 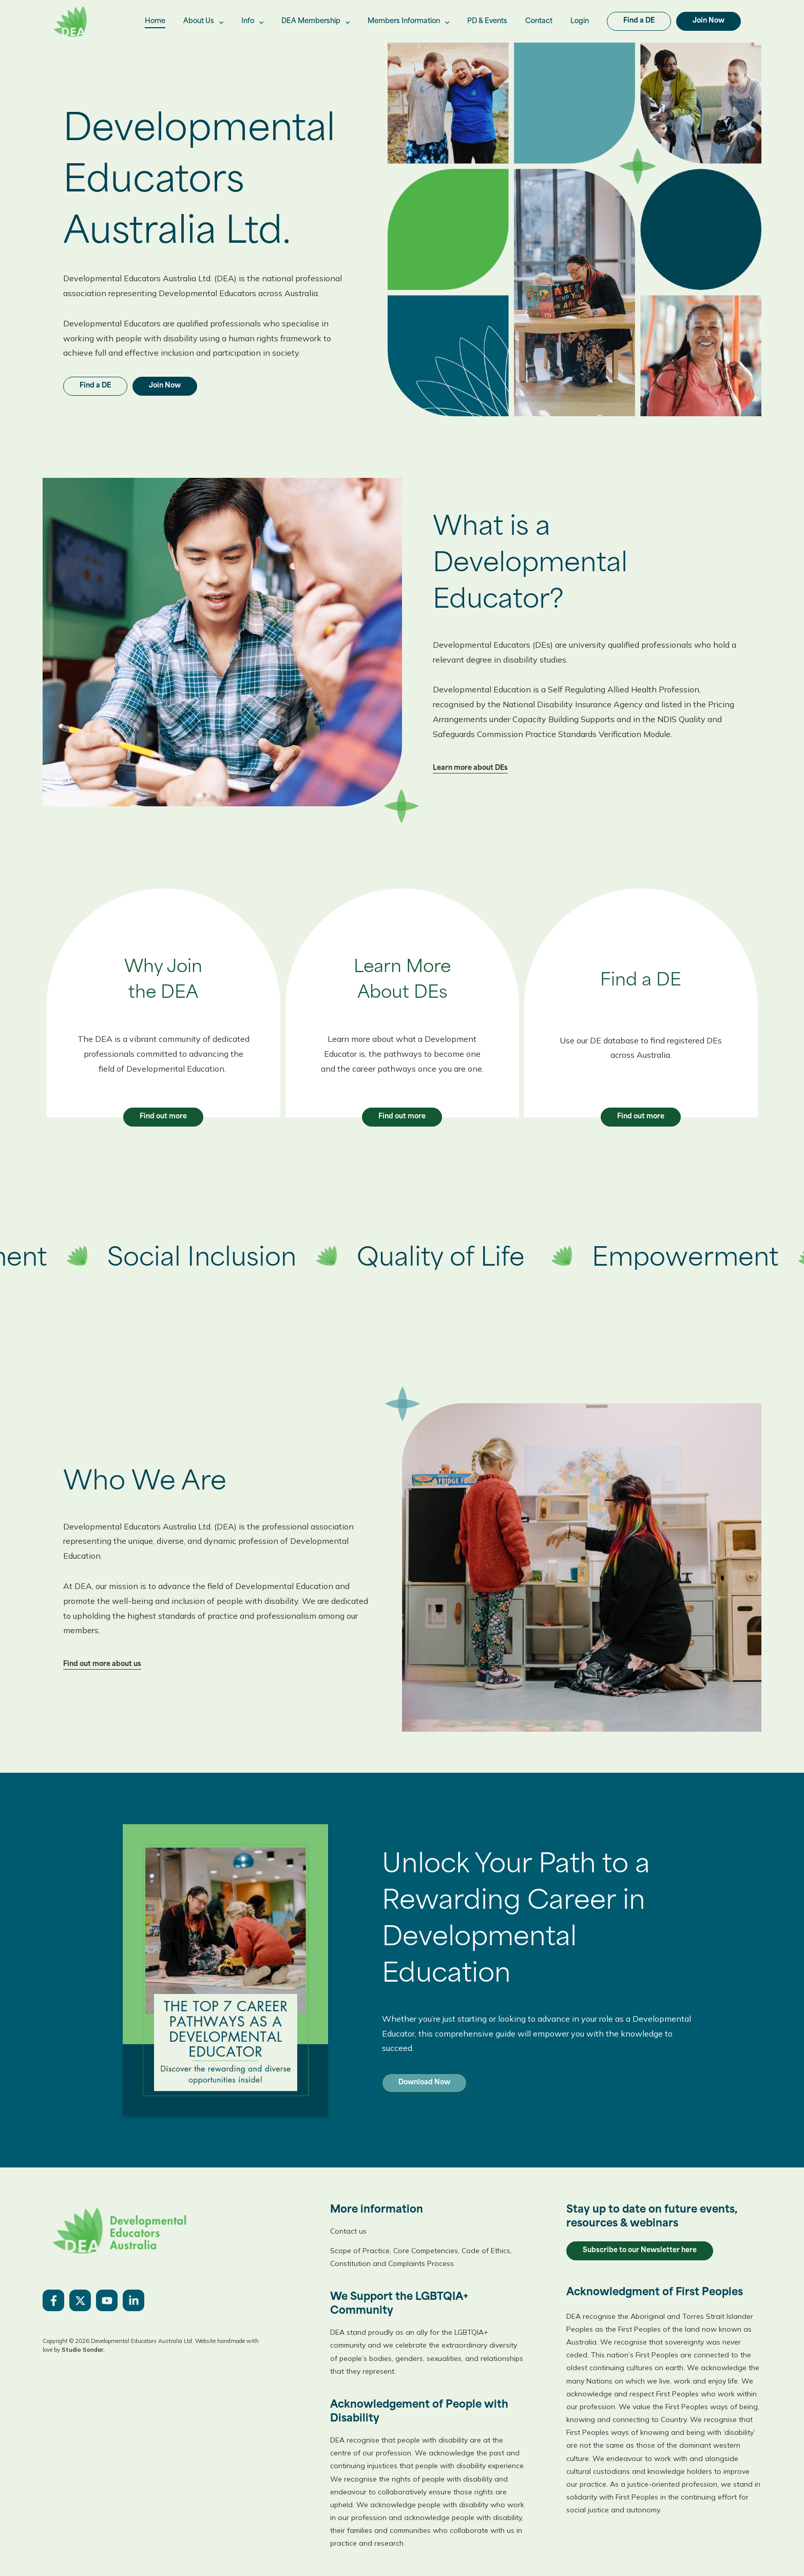 I want to click on Members Information, so click(x=408, y=21).